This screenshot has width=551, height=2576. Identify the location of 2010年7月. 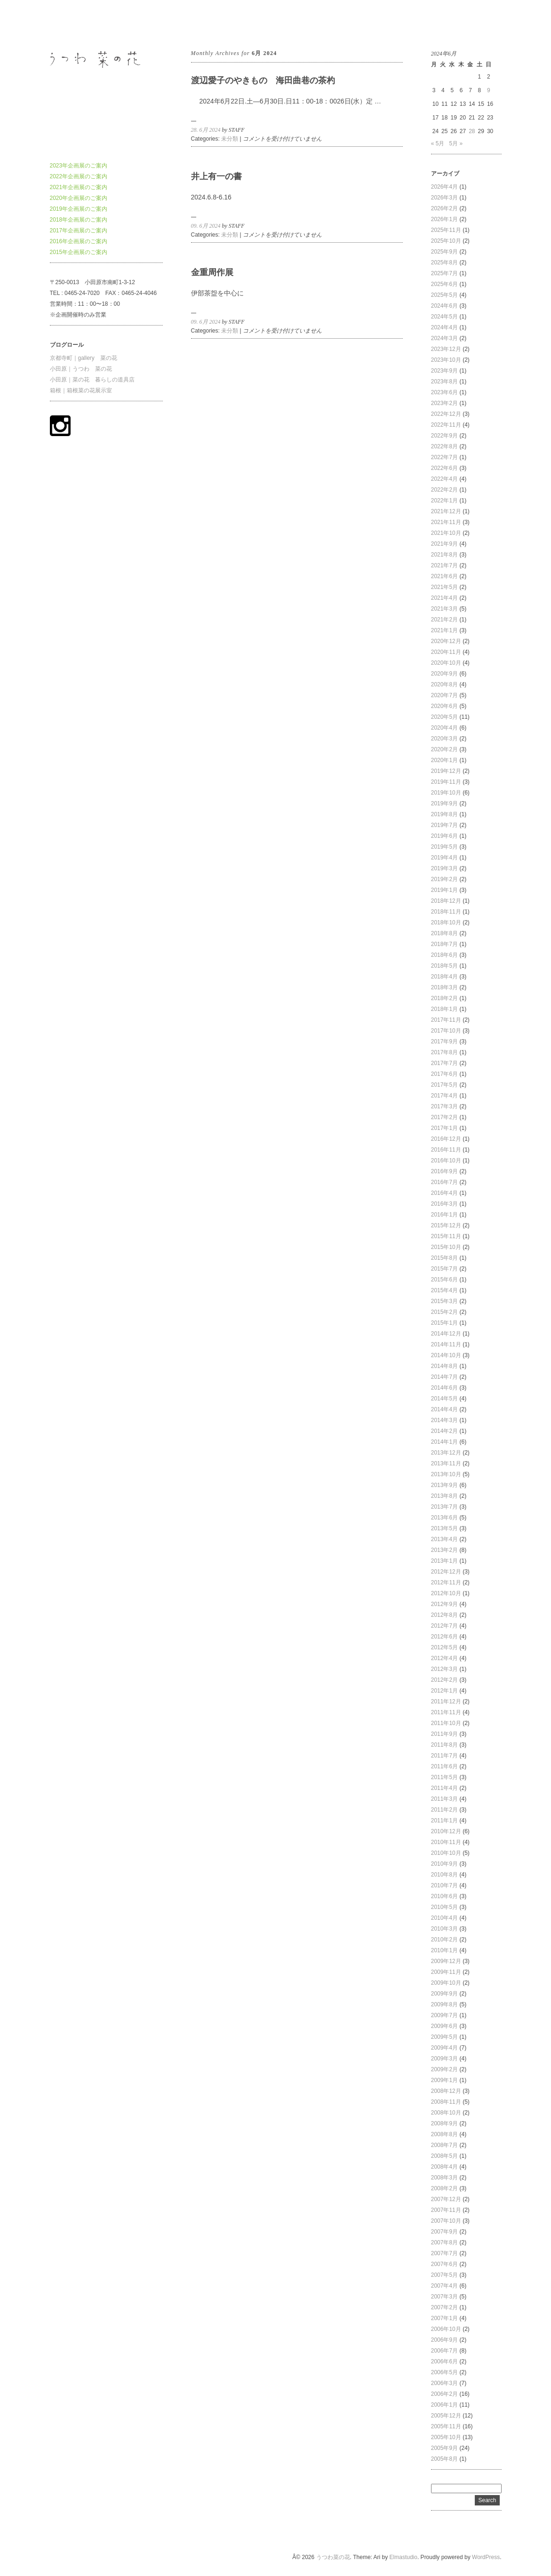
(444, 1885).